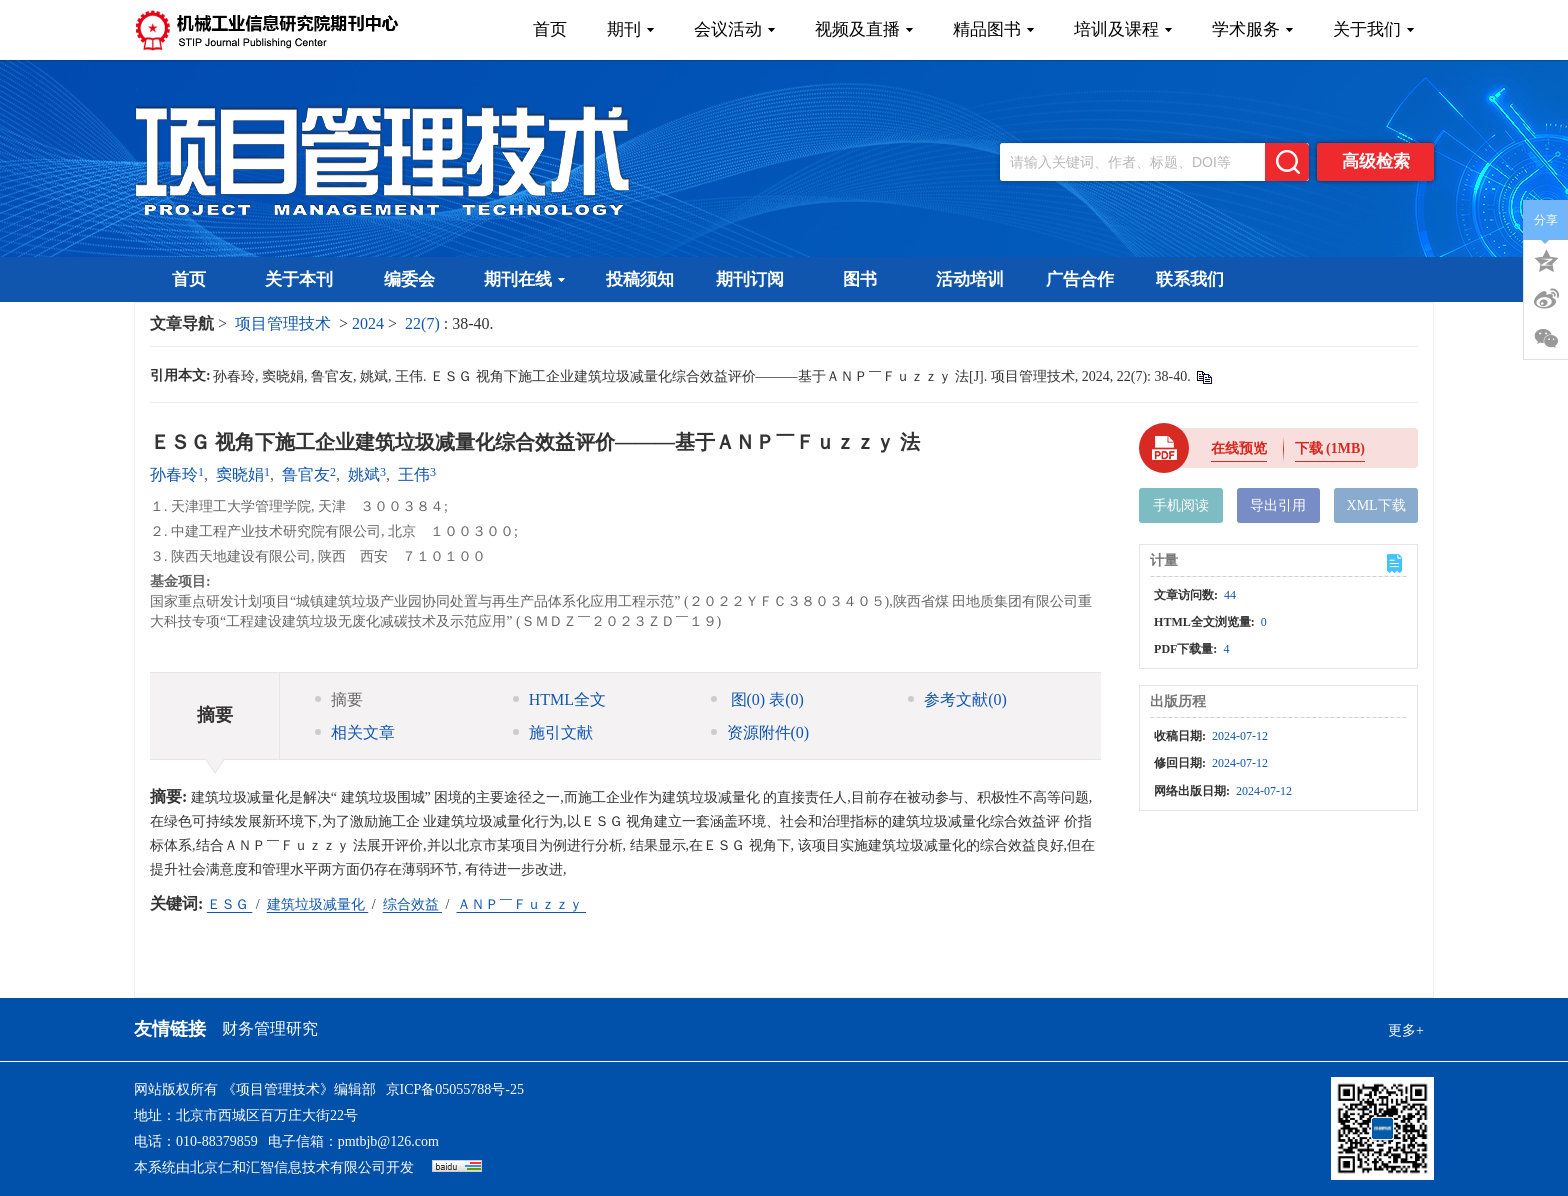 The height and width of the screenshot is (1196, 1568). What do you see at coordinates (750, 279) in the screenshot?
I see `期刊订阅` at bounding box center [750, 279].